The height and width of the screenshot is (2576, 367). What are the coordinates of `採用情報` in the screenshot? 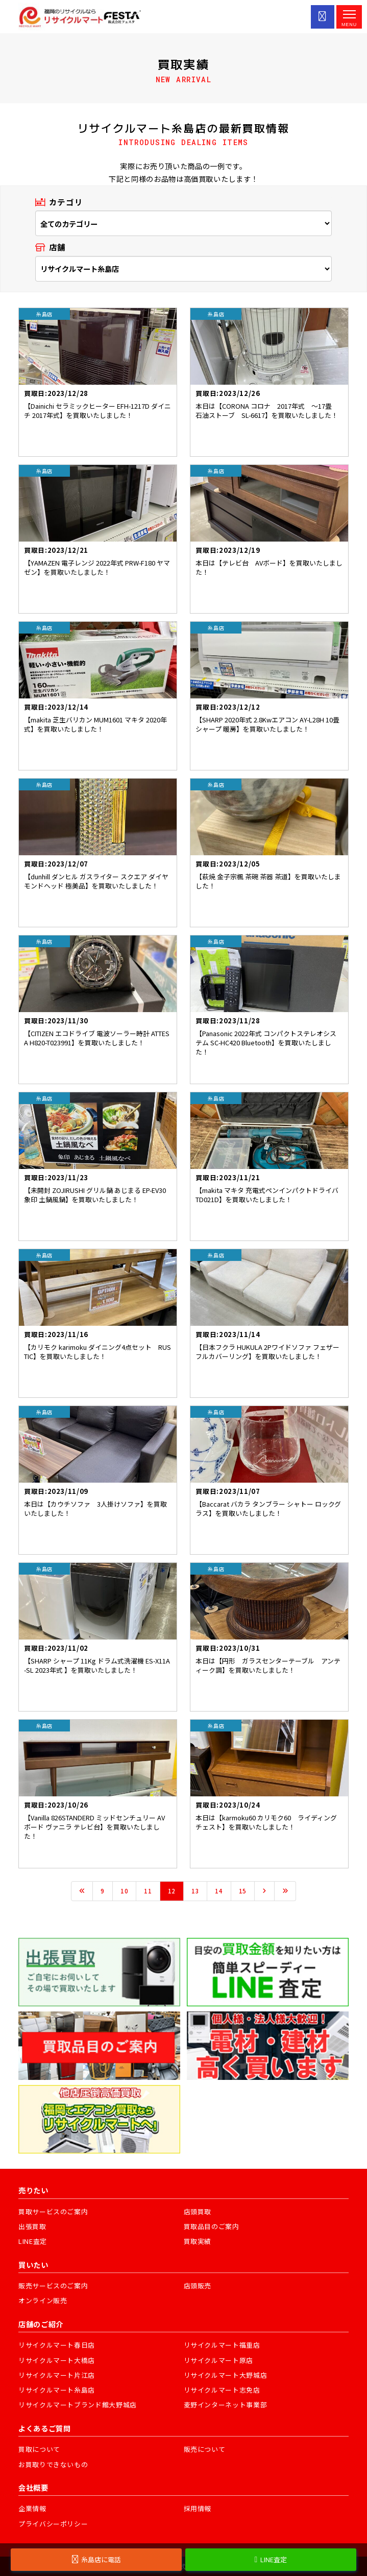 It's located at (198, 2508).